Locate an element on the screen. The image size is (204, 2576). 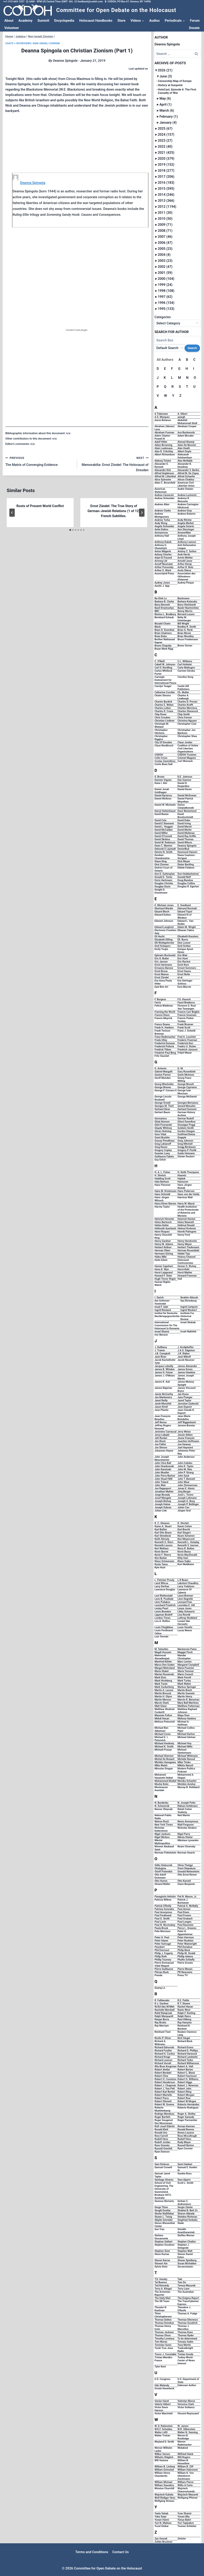
Daniel Kyriacou is located at coordinates (163, 795).